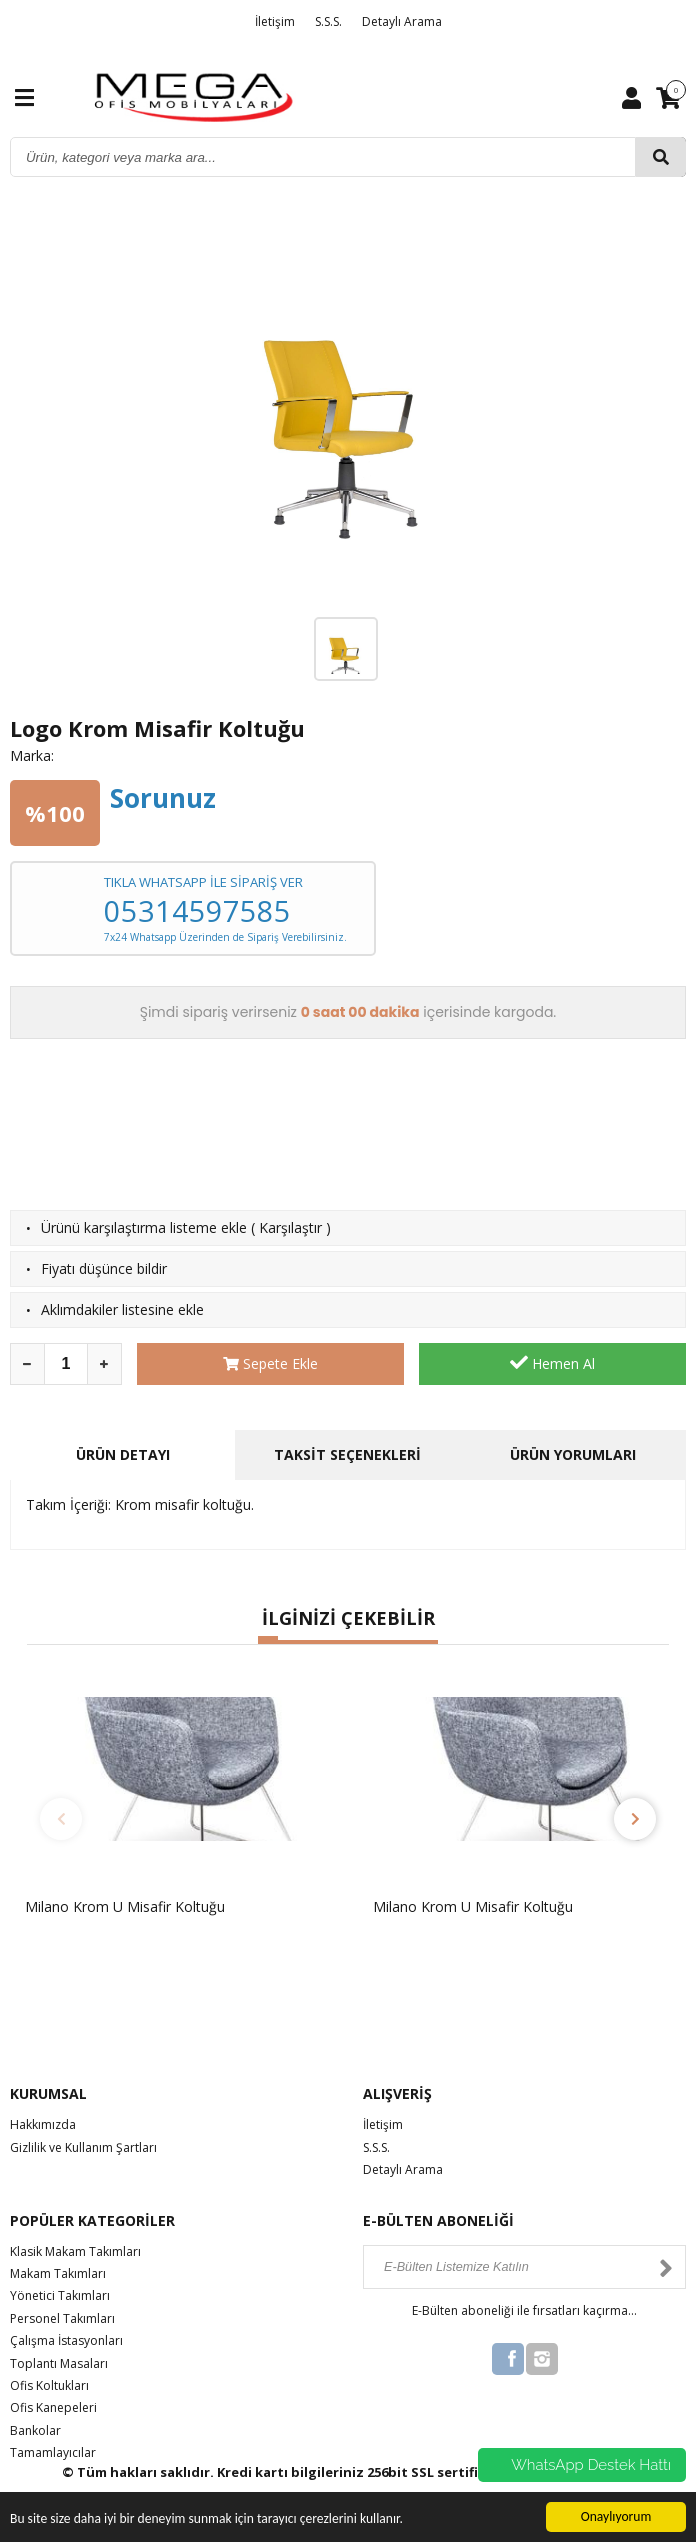 This screenshot has height=2542, width=696. What do you see at coordinates (552, 1363) in the screenshot?
I see `Hemen Al` at bounding box center [552, 1363].